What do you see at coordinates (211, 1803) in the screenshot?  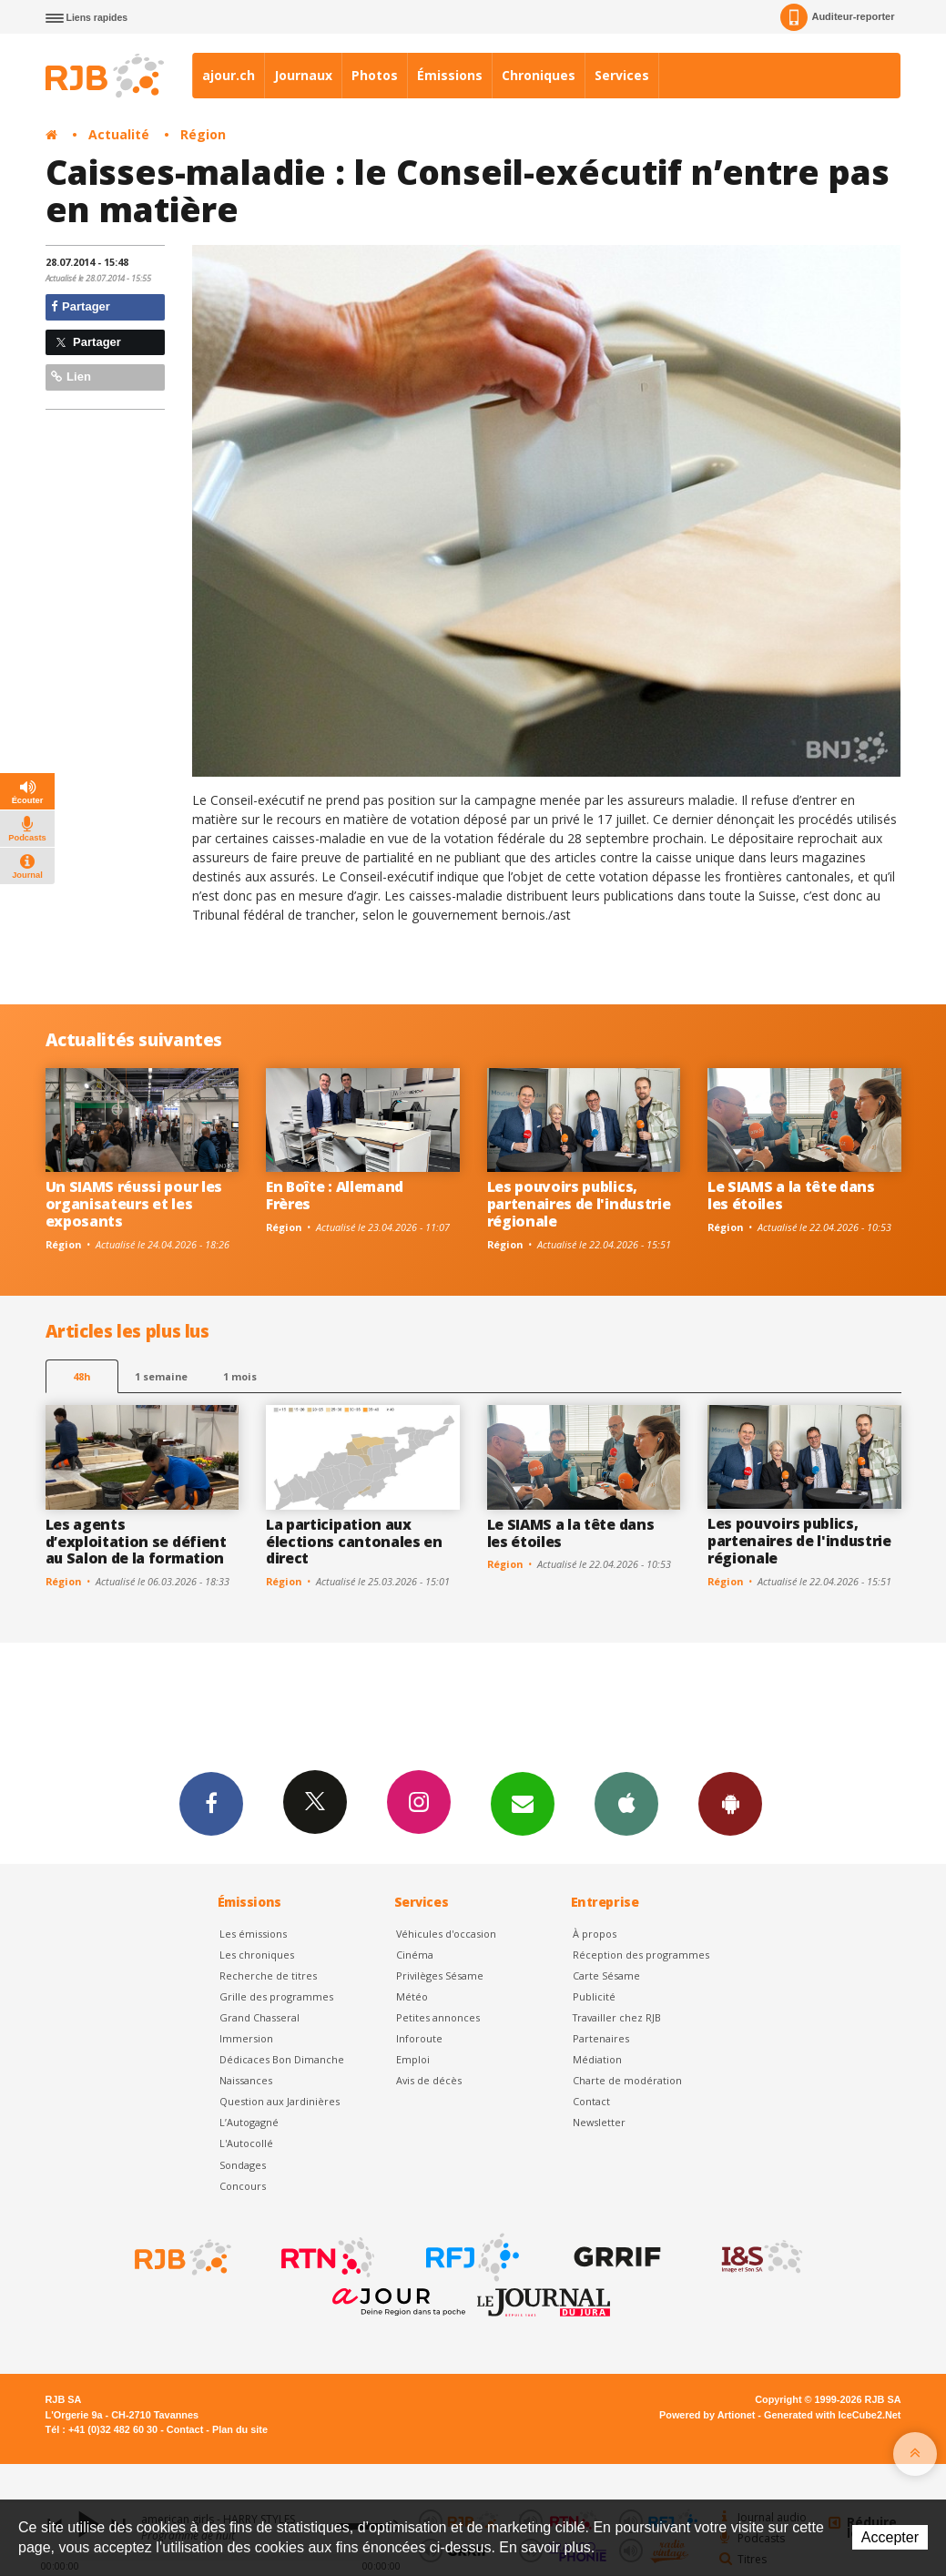 I see `Facebook` at bounding box center [211, 1803].